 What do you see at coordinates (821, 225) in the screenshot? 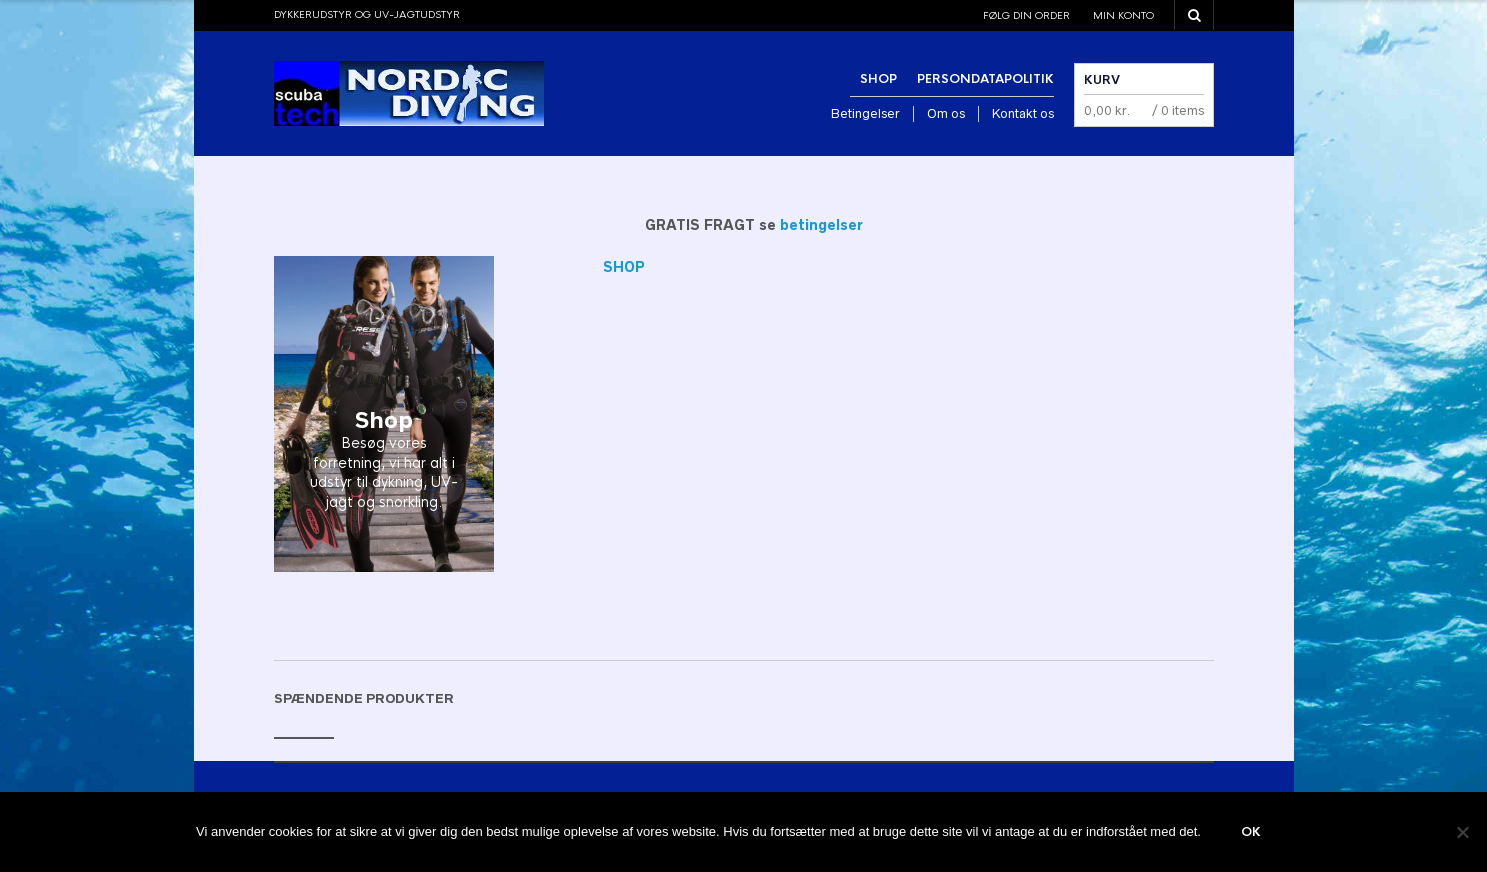
I see `betingelser` at bounding box center [821, 225].